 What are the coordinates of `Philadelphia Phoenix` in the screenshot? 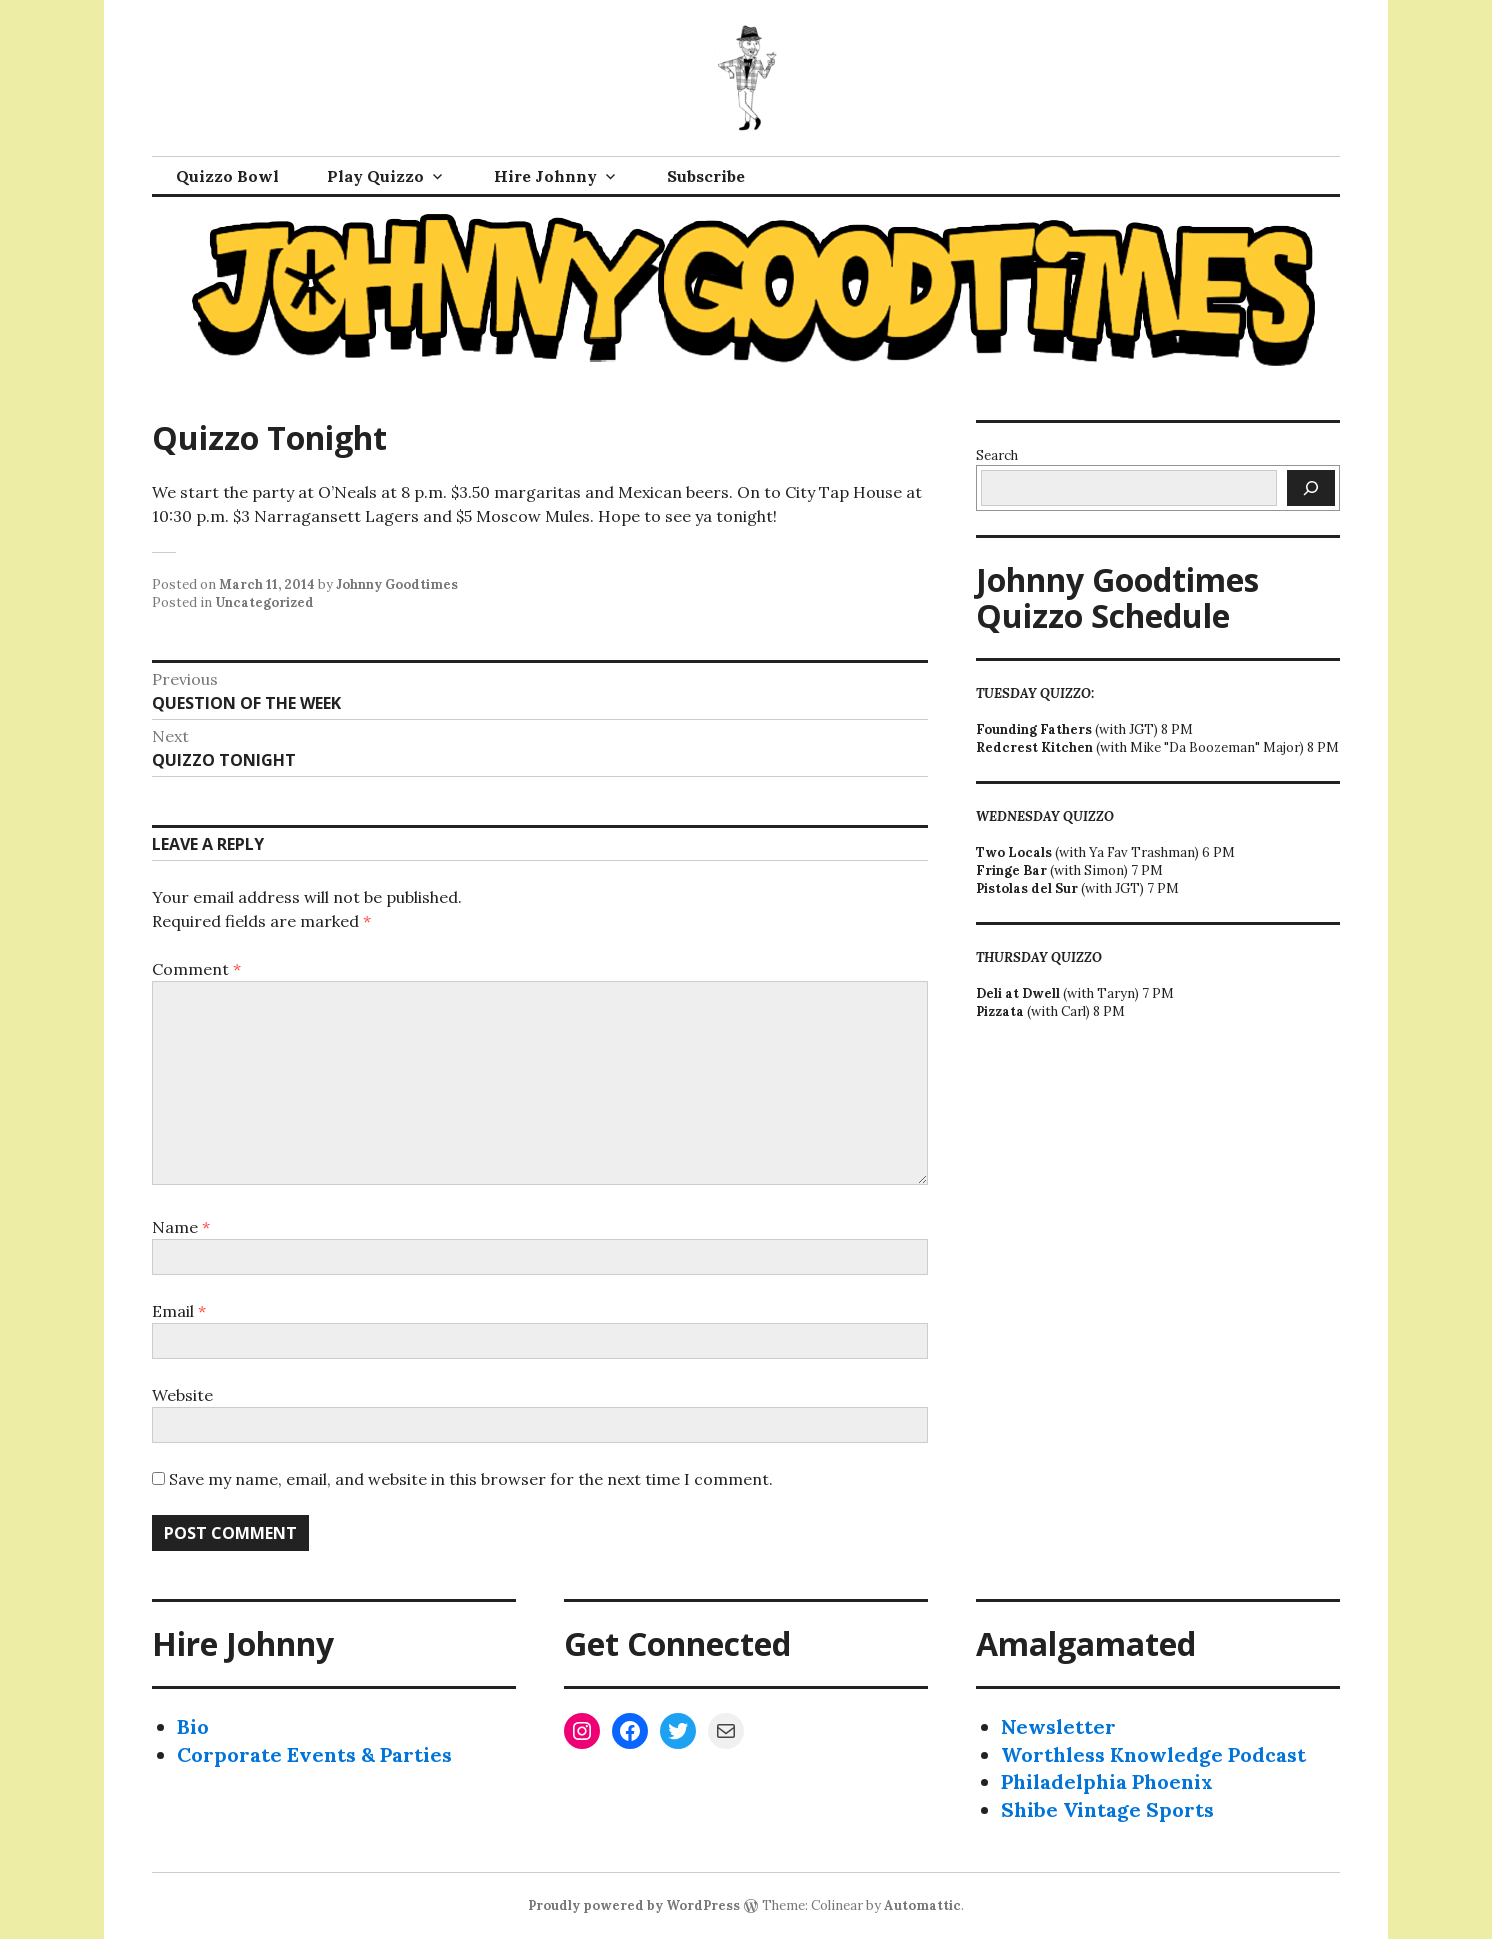 It's located at (1107, 1781).